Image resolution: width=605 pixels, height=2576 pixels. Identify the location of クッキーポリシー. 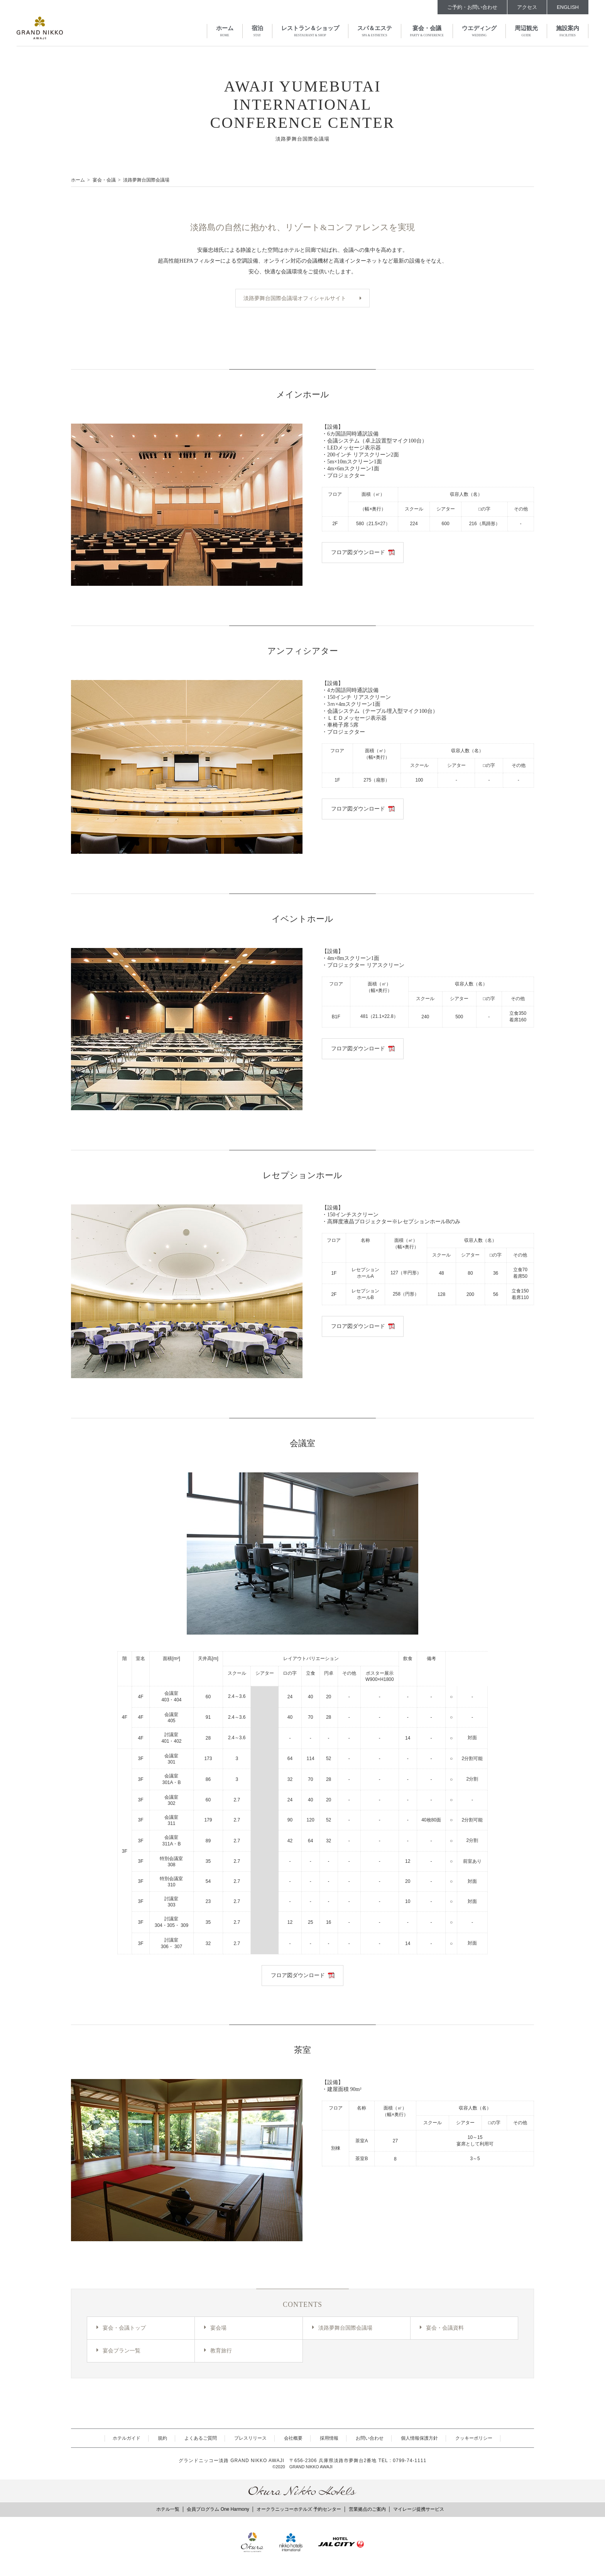
(473, 2439).